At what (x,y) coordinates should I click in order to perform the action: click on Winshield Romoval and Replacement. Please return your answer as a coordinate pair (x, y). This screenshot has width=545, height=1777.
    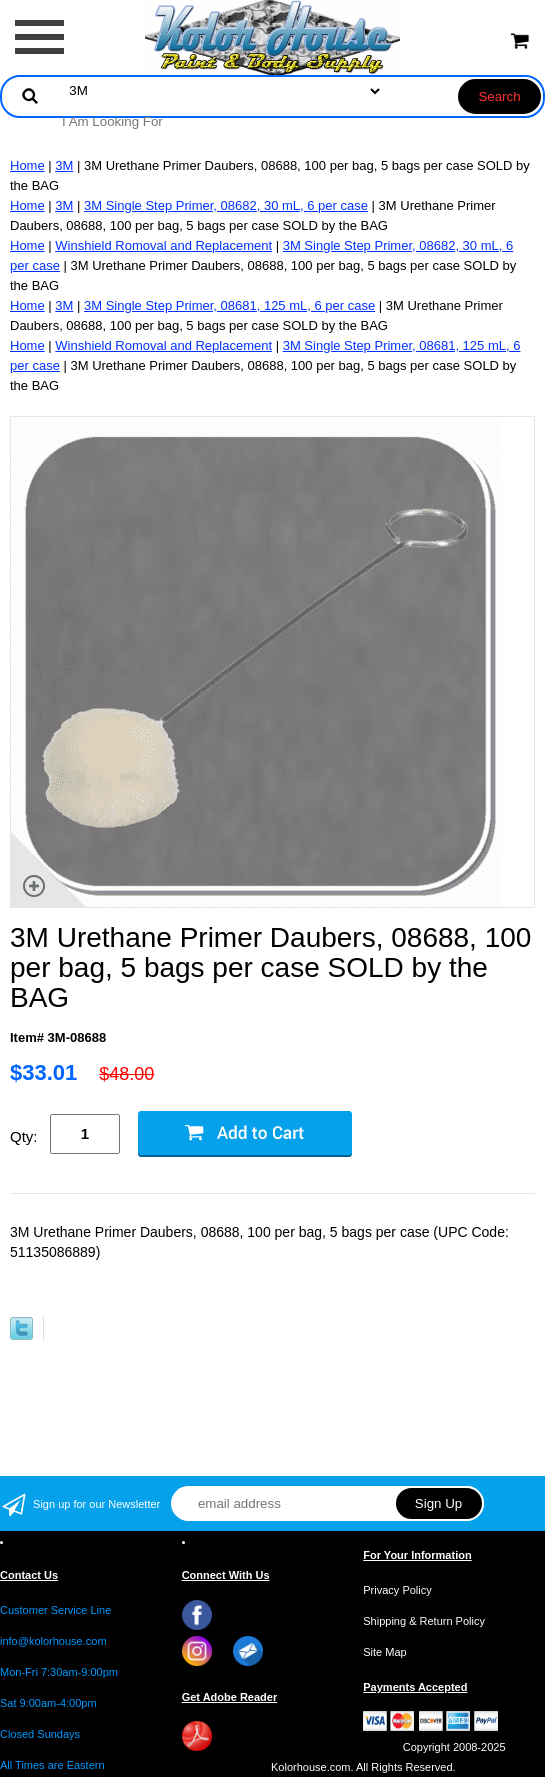
    Looking at the image, I should click on (163, 245).